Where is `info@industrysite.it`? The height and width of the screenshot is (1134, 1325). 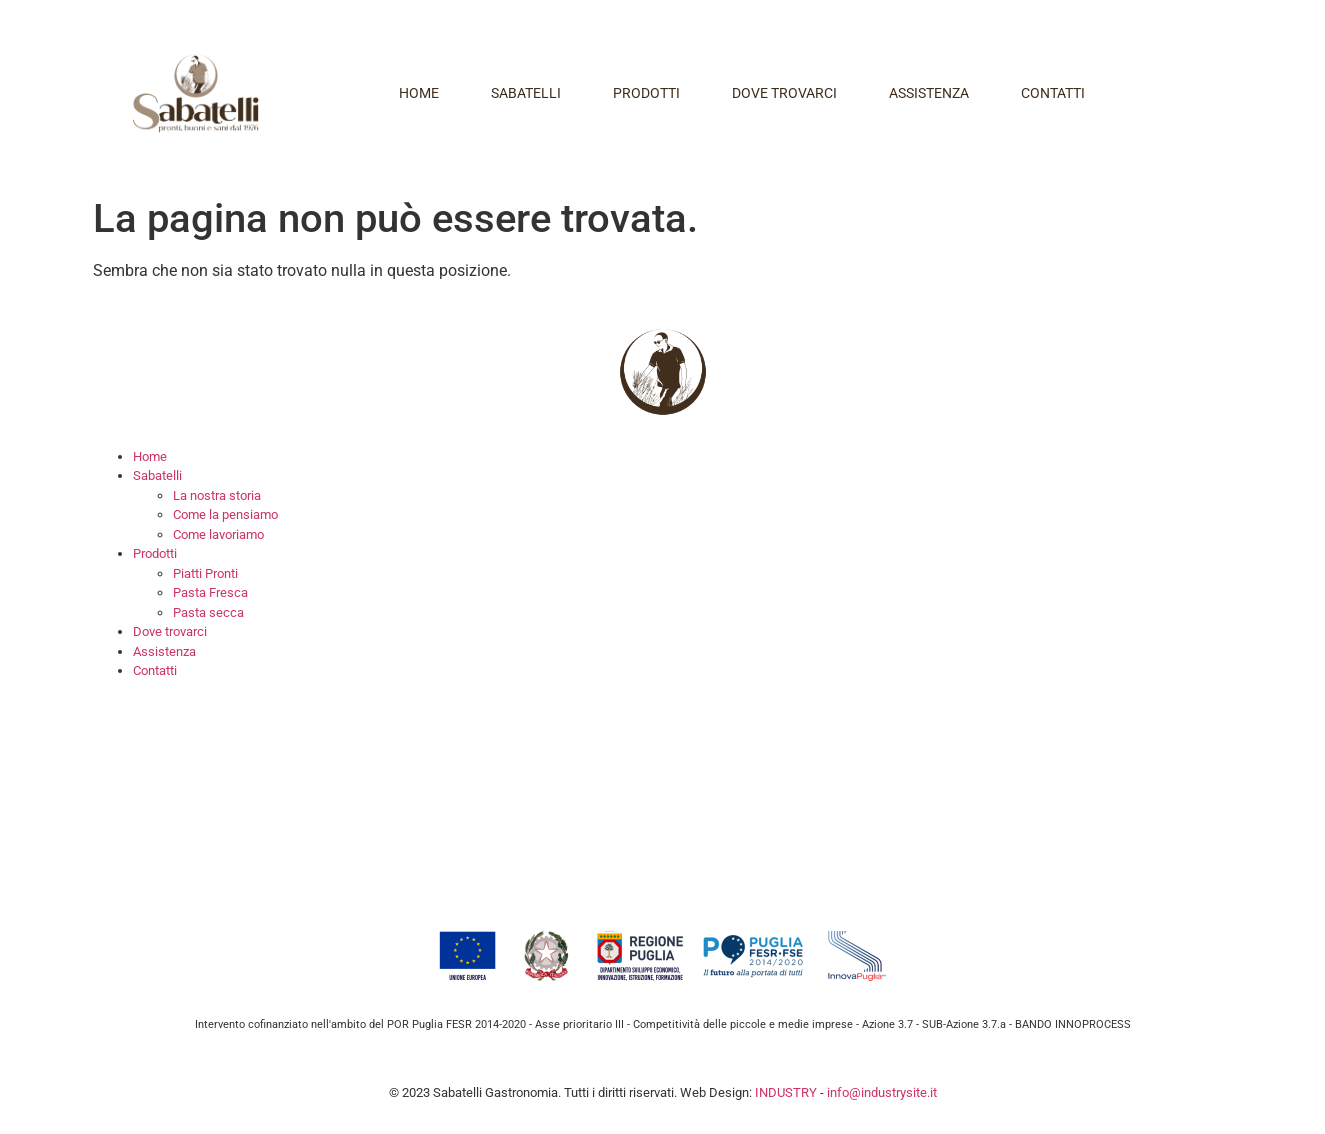
info@industrysite.it is located at coordinates (882, 1092).